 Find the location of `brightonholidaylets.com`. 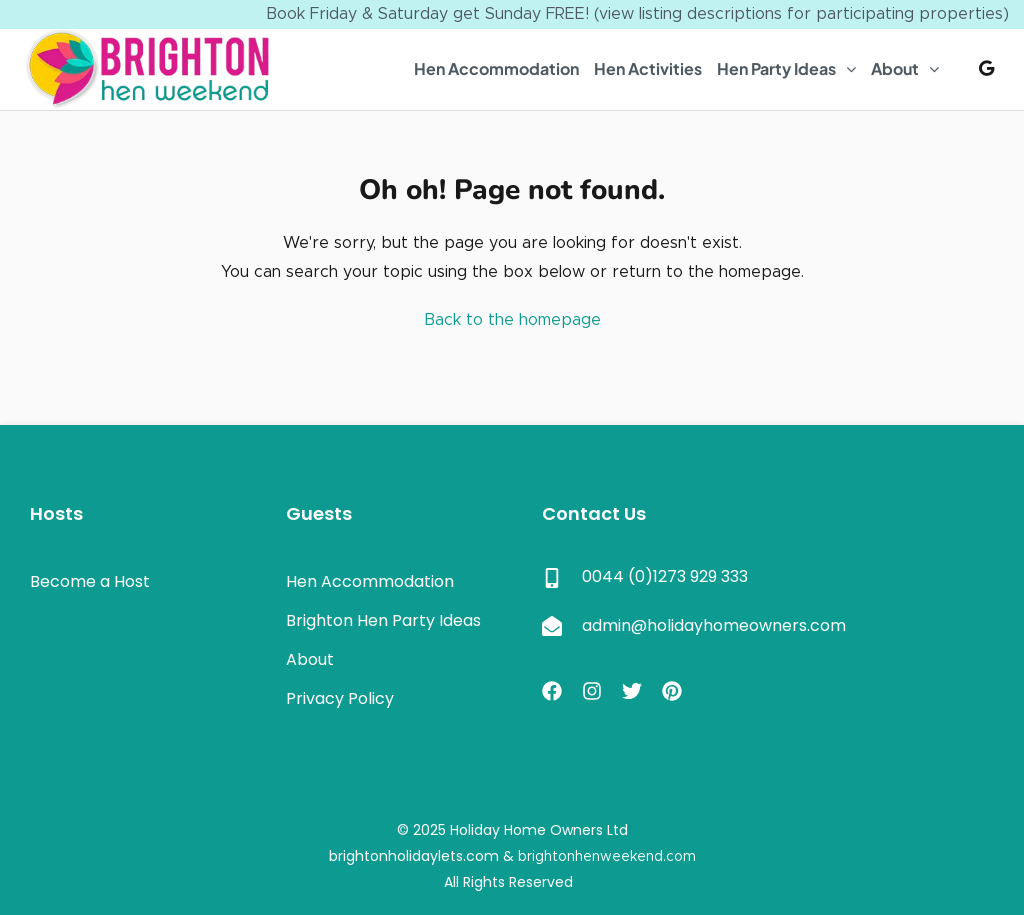

brightonholidaylets.com is located at coordinates (414, 856).